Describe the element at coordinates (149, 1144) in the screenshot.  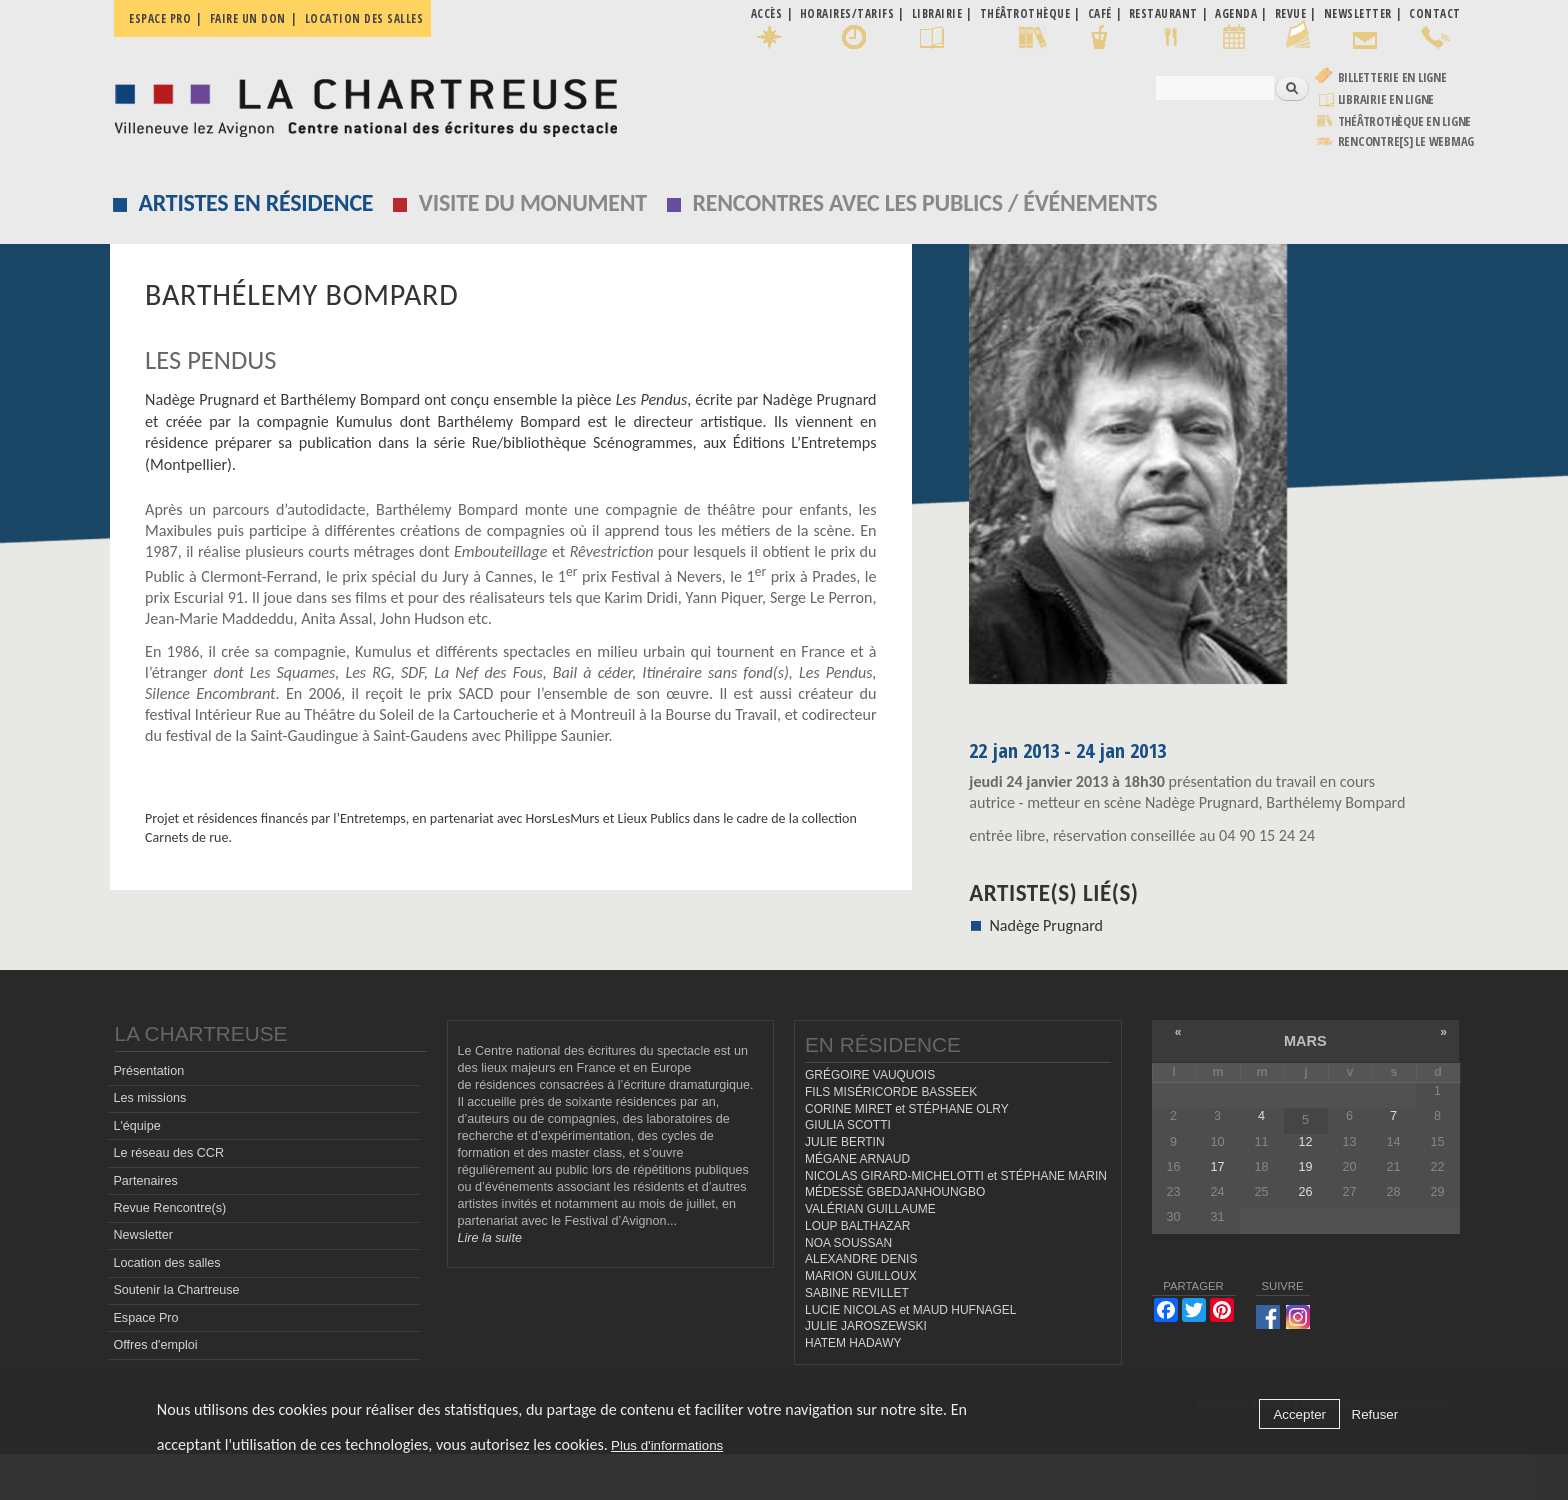
I see `Les missions` at that location.